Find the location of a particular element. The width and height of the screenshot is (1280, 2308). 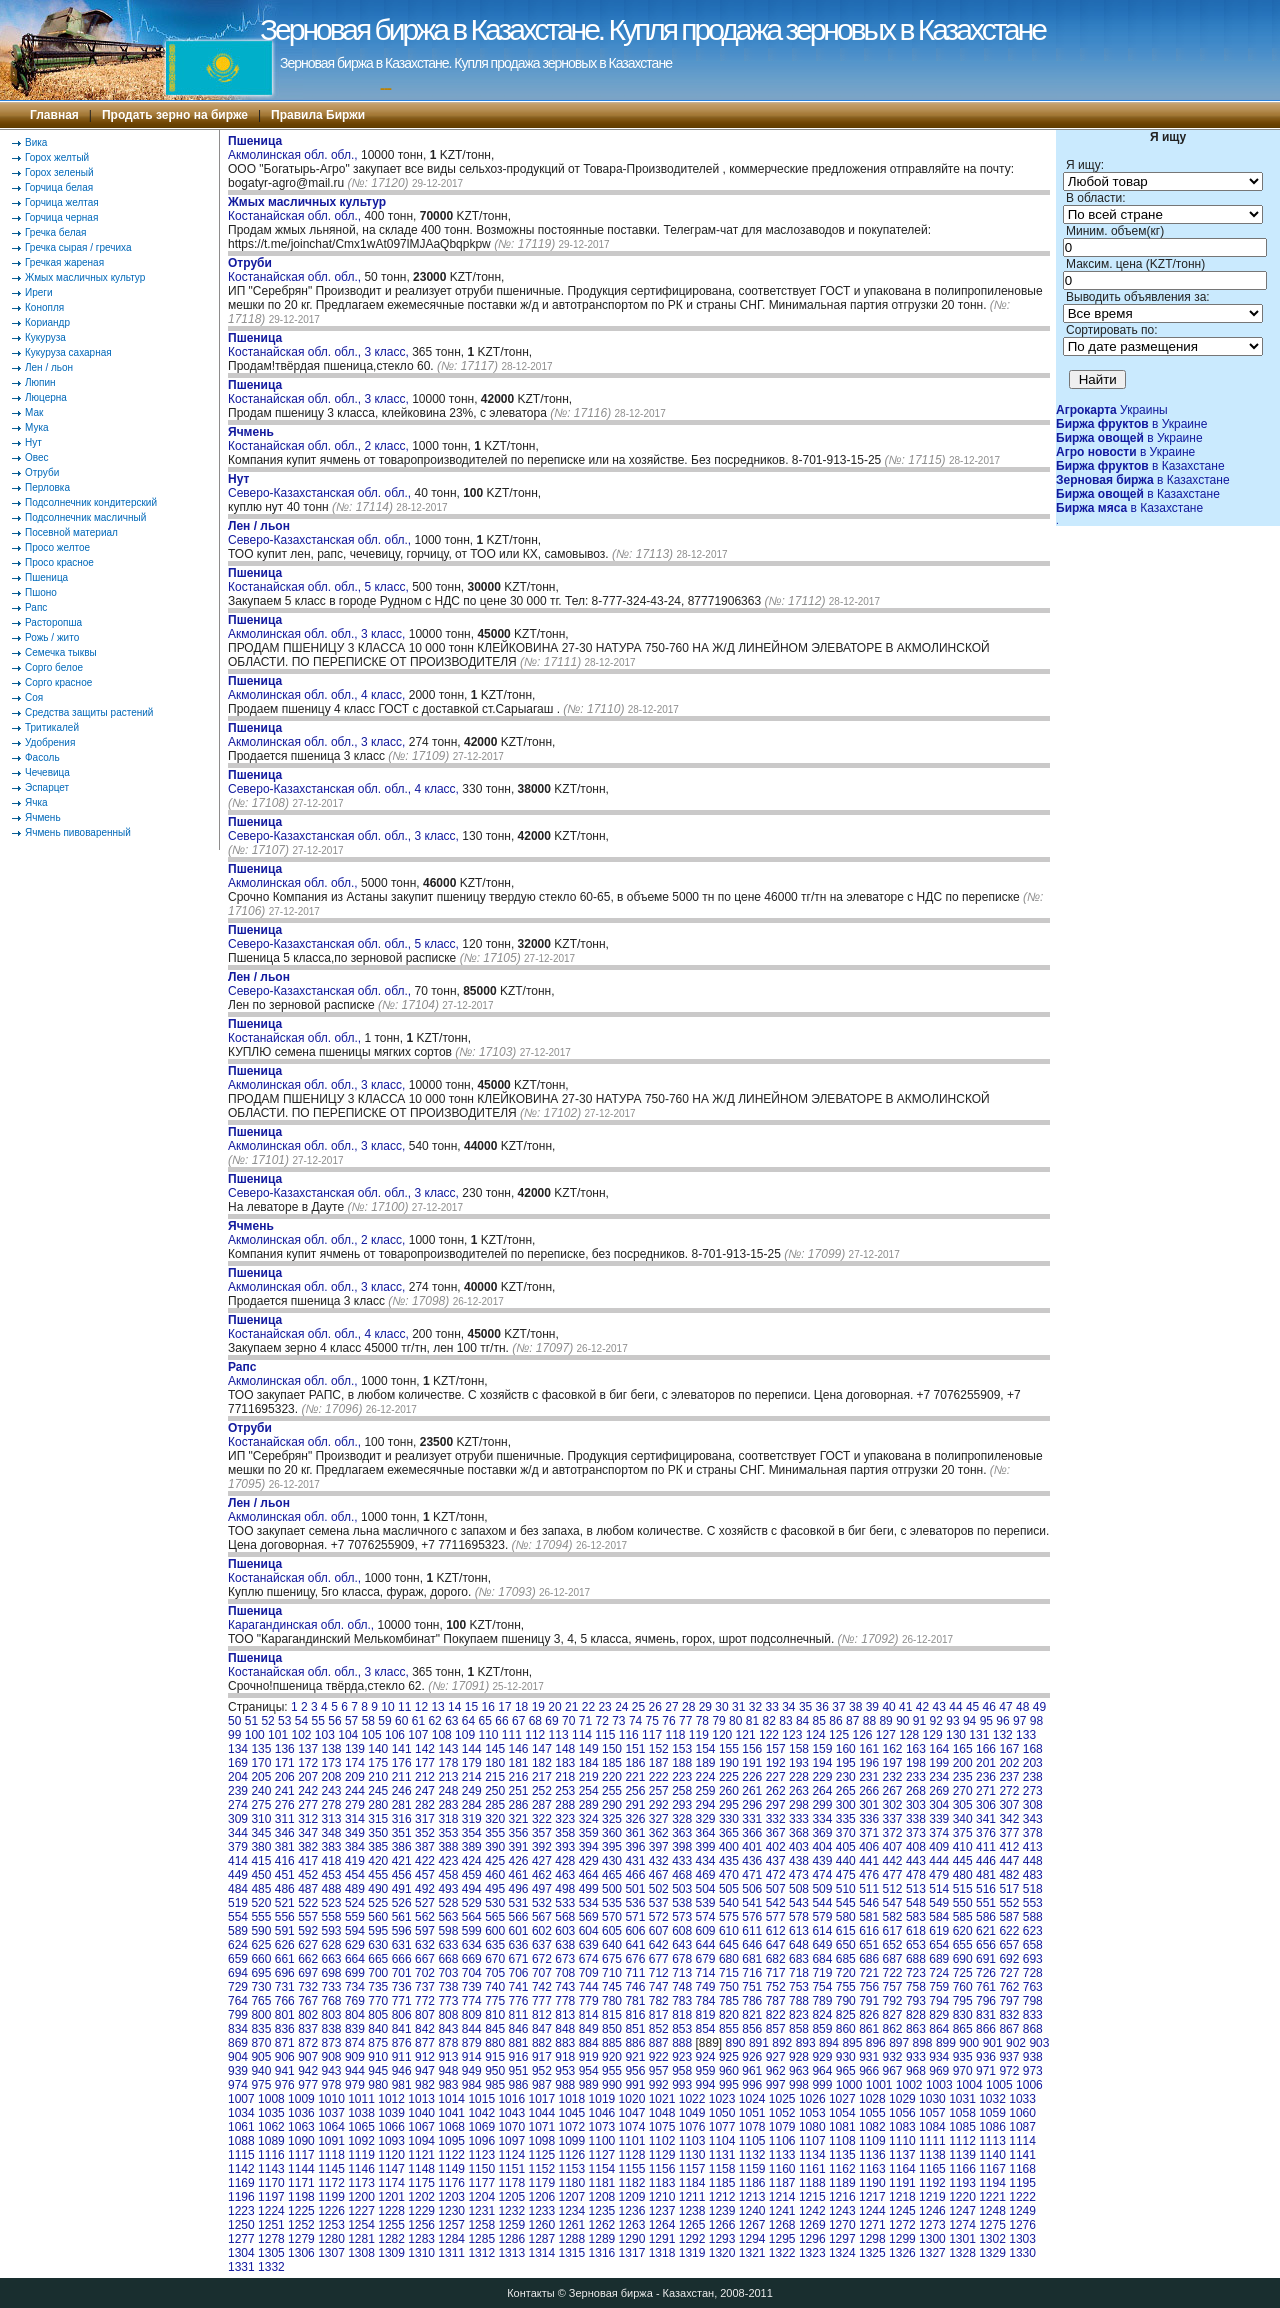

270 is located at coordinates (963, 1791).